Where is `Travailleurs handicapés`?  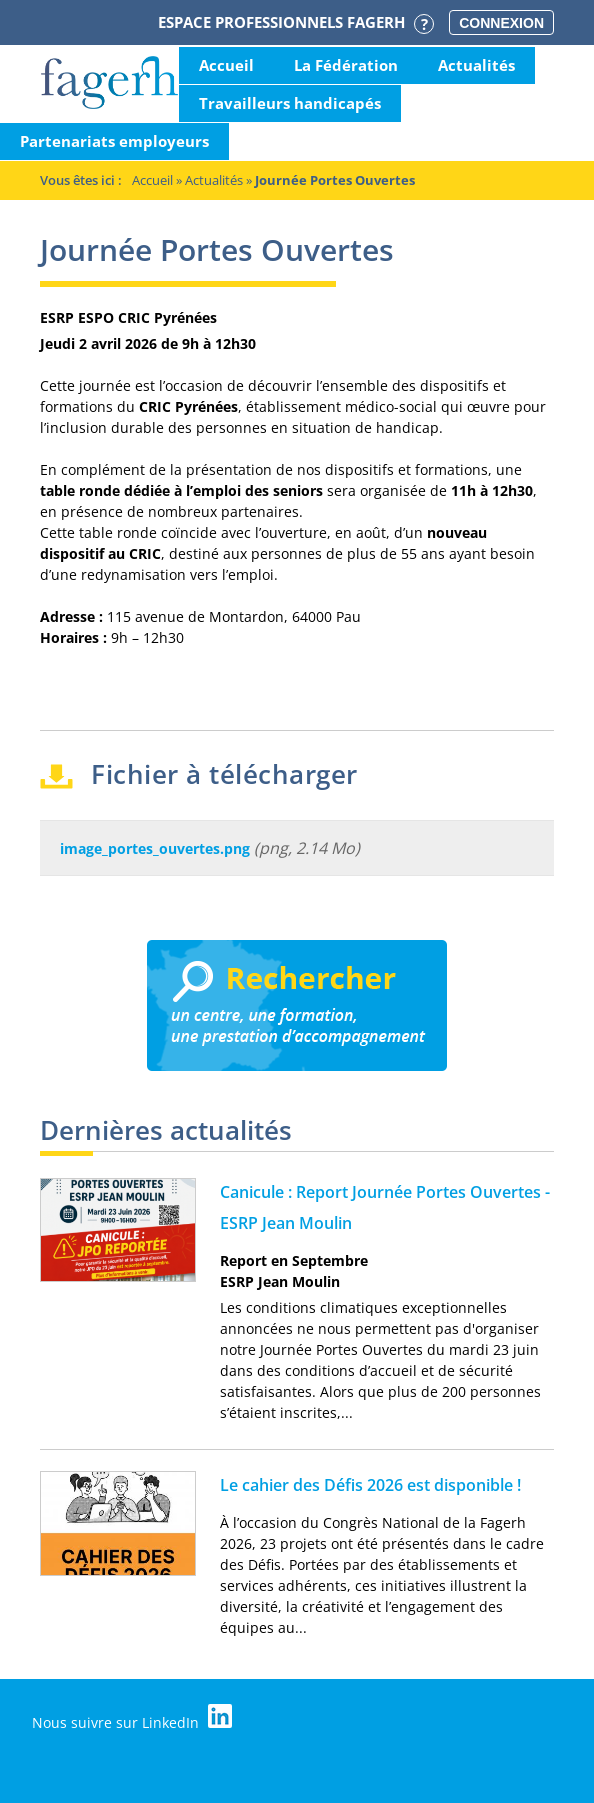 Travailleurs handicapés is located at coordinates (290, 103).